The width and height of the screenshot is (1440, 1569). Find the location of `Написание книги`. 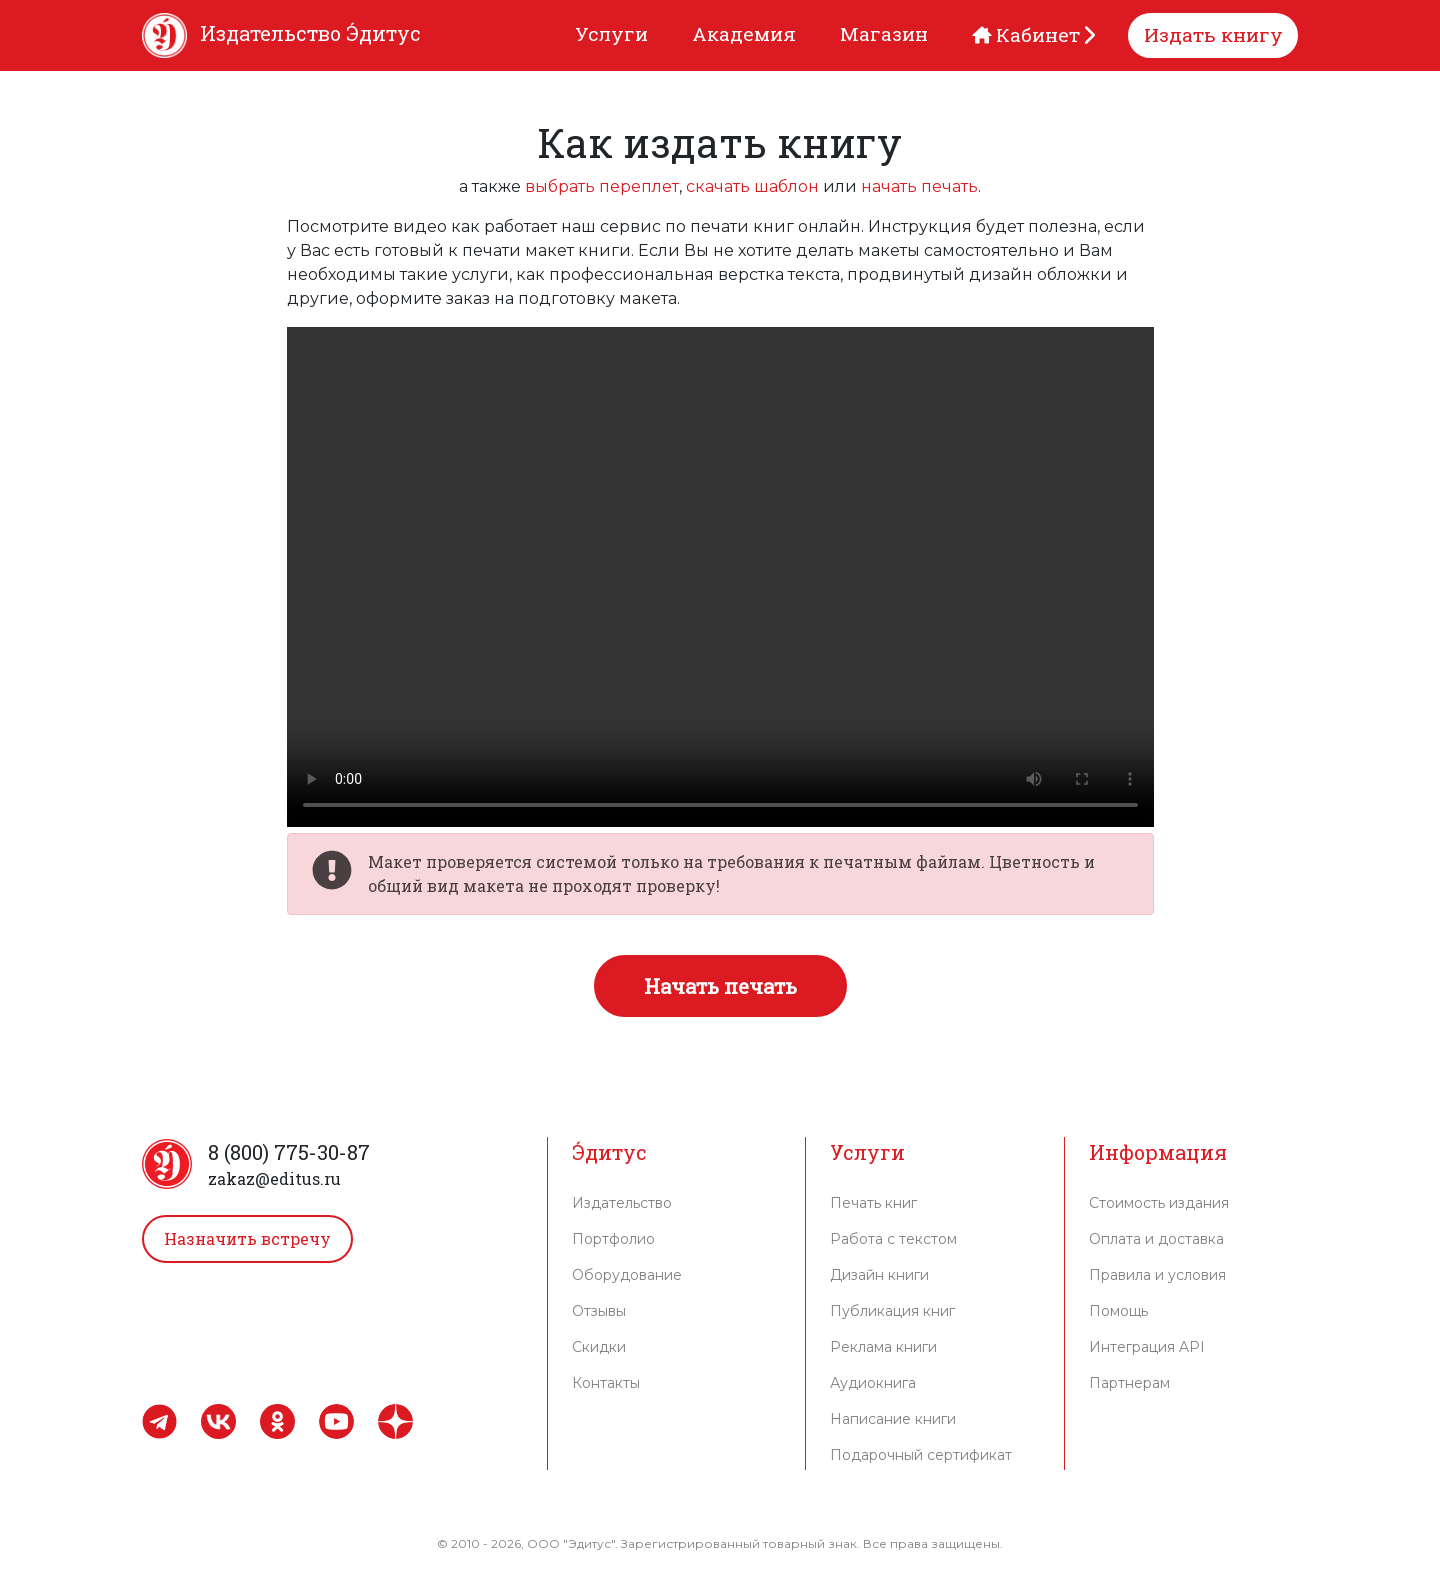

Написание книги is located at coordinates (893, 1419).